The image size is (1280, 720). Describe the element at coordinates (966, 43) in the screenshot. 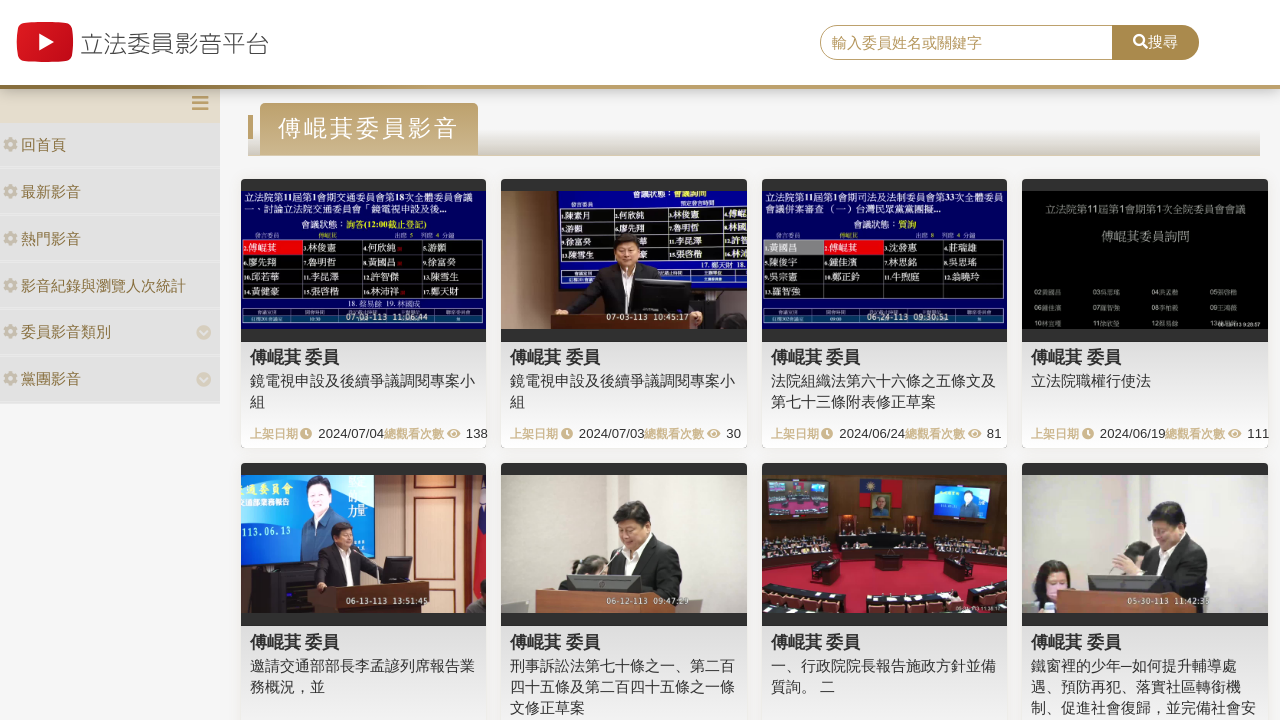

I see `[search]` at that location.